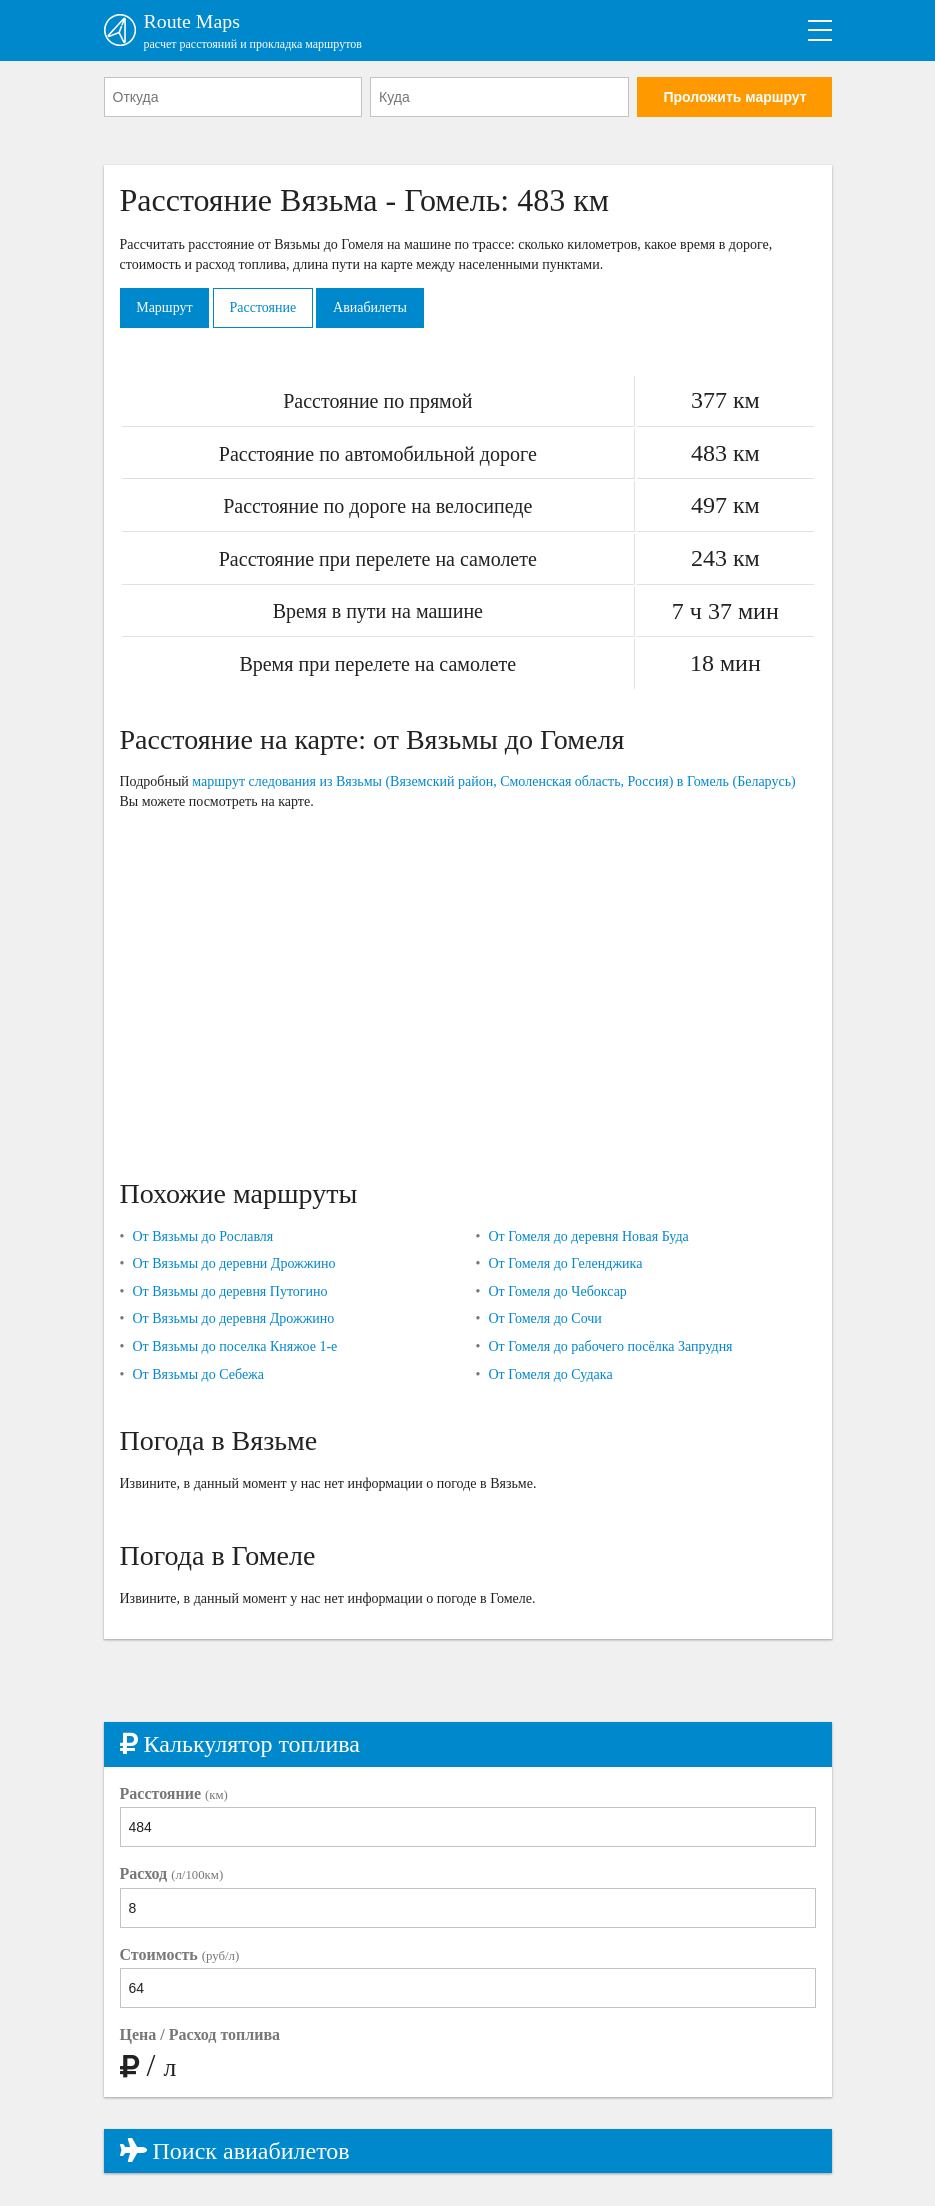 This screenshot has height=2206, width=935. What do you see at coordinates (234, 1346) in the screenshot?
I see `От Вязьмы до поселка Княжое 1-е` at bounding box center [234, 1346].